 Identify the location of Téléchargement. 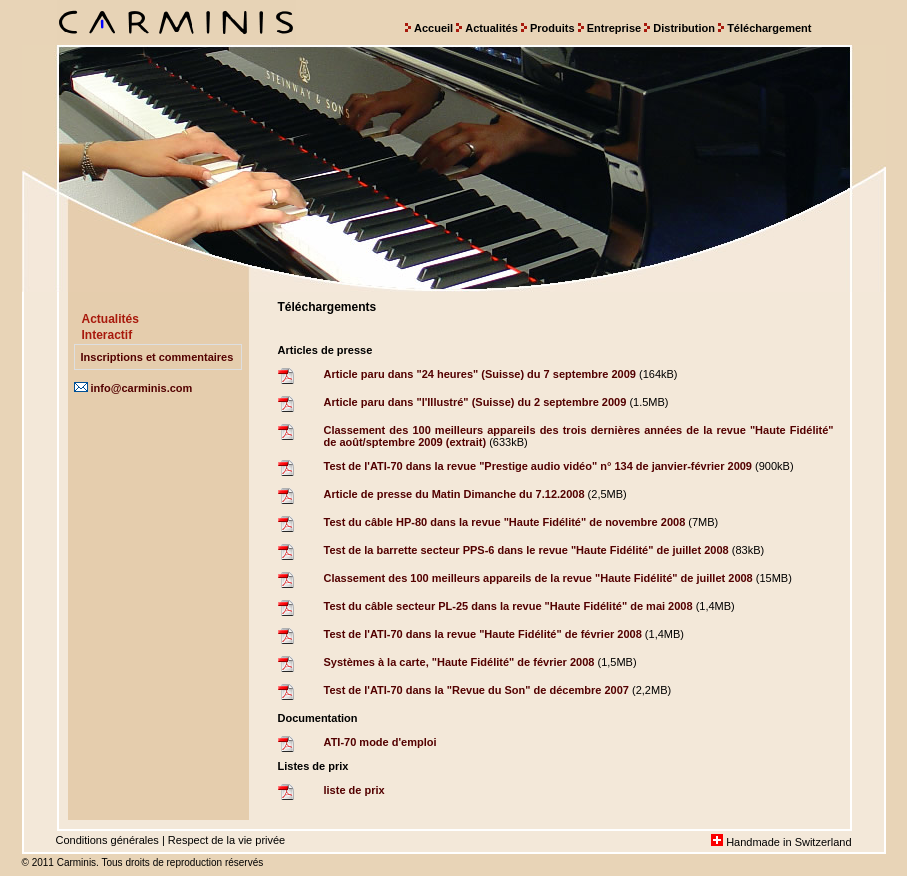
(769, 28).